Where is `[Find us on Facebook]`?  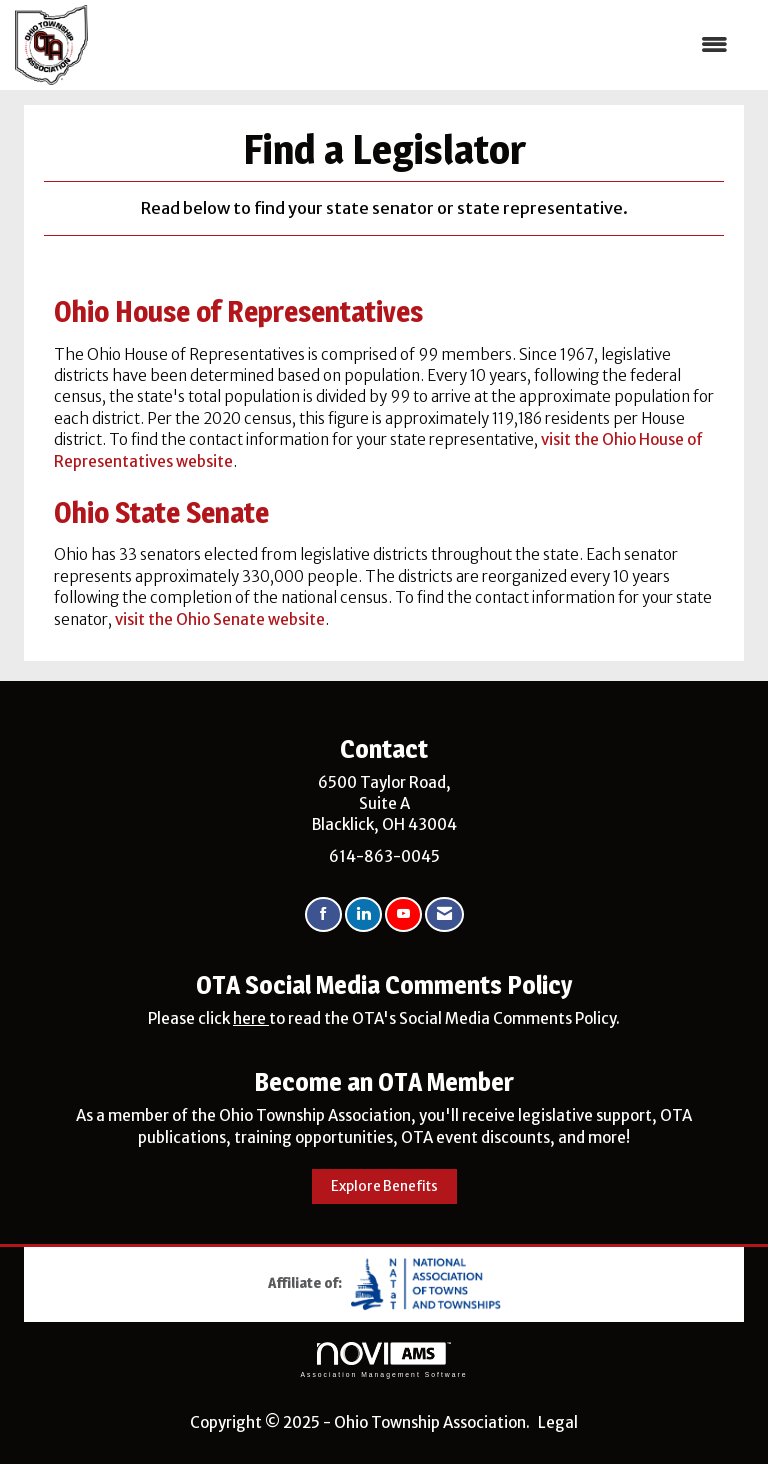 [Find us on Facebook] is located at coordinates (323, 914).